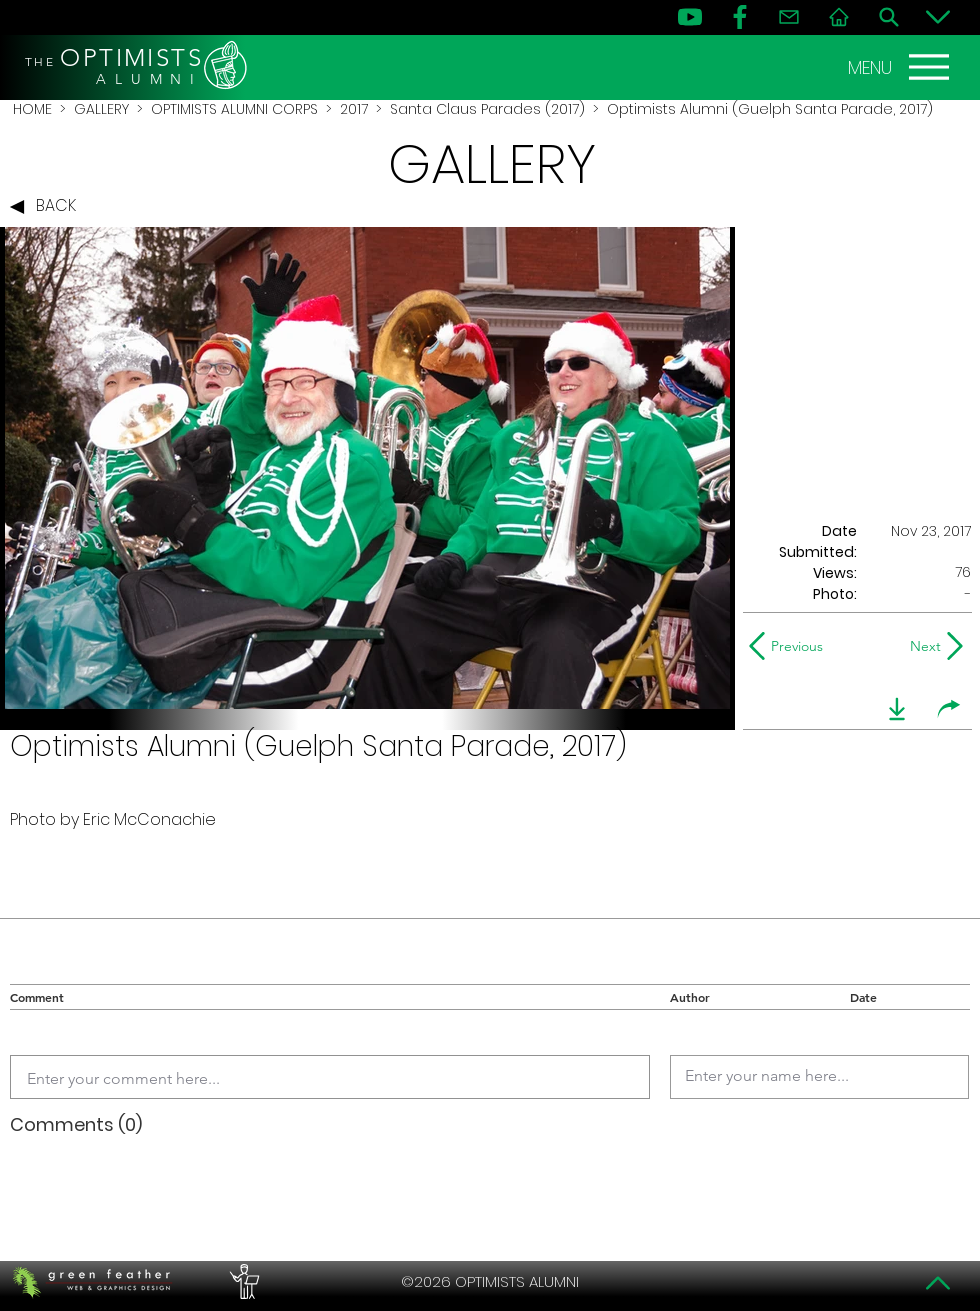 The height and width of the screenshot is (1311, 980). I want to click on Santa Claus Parades (2017), so click(487, 109).